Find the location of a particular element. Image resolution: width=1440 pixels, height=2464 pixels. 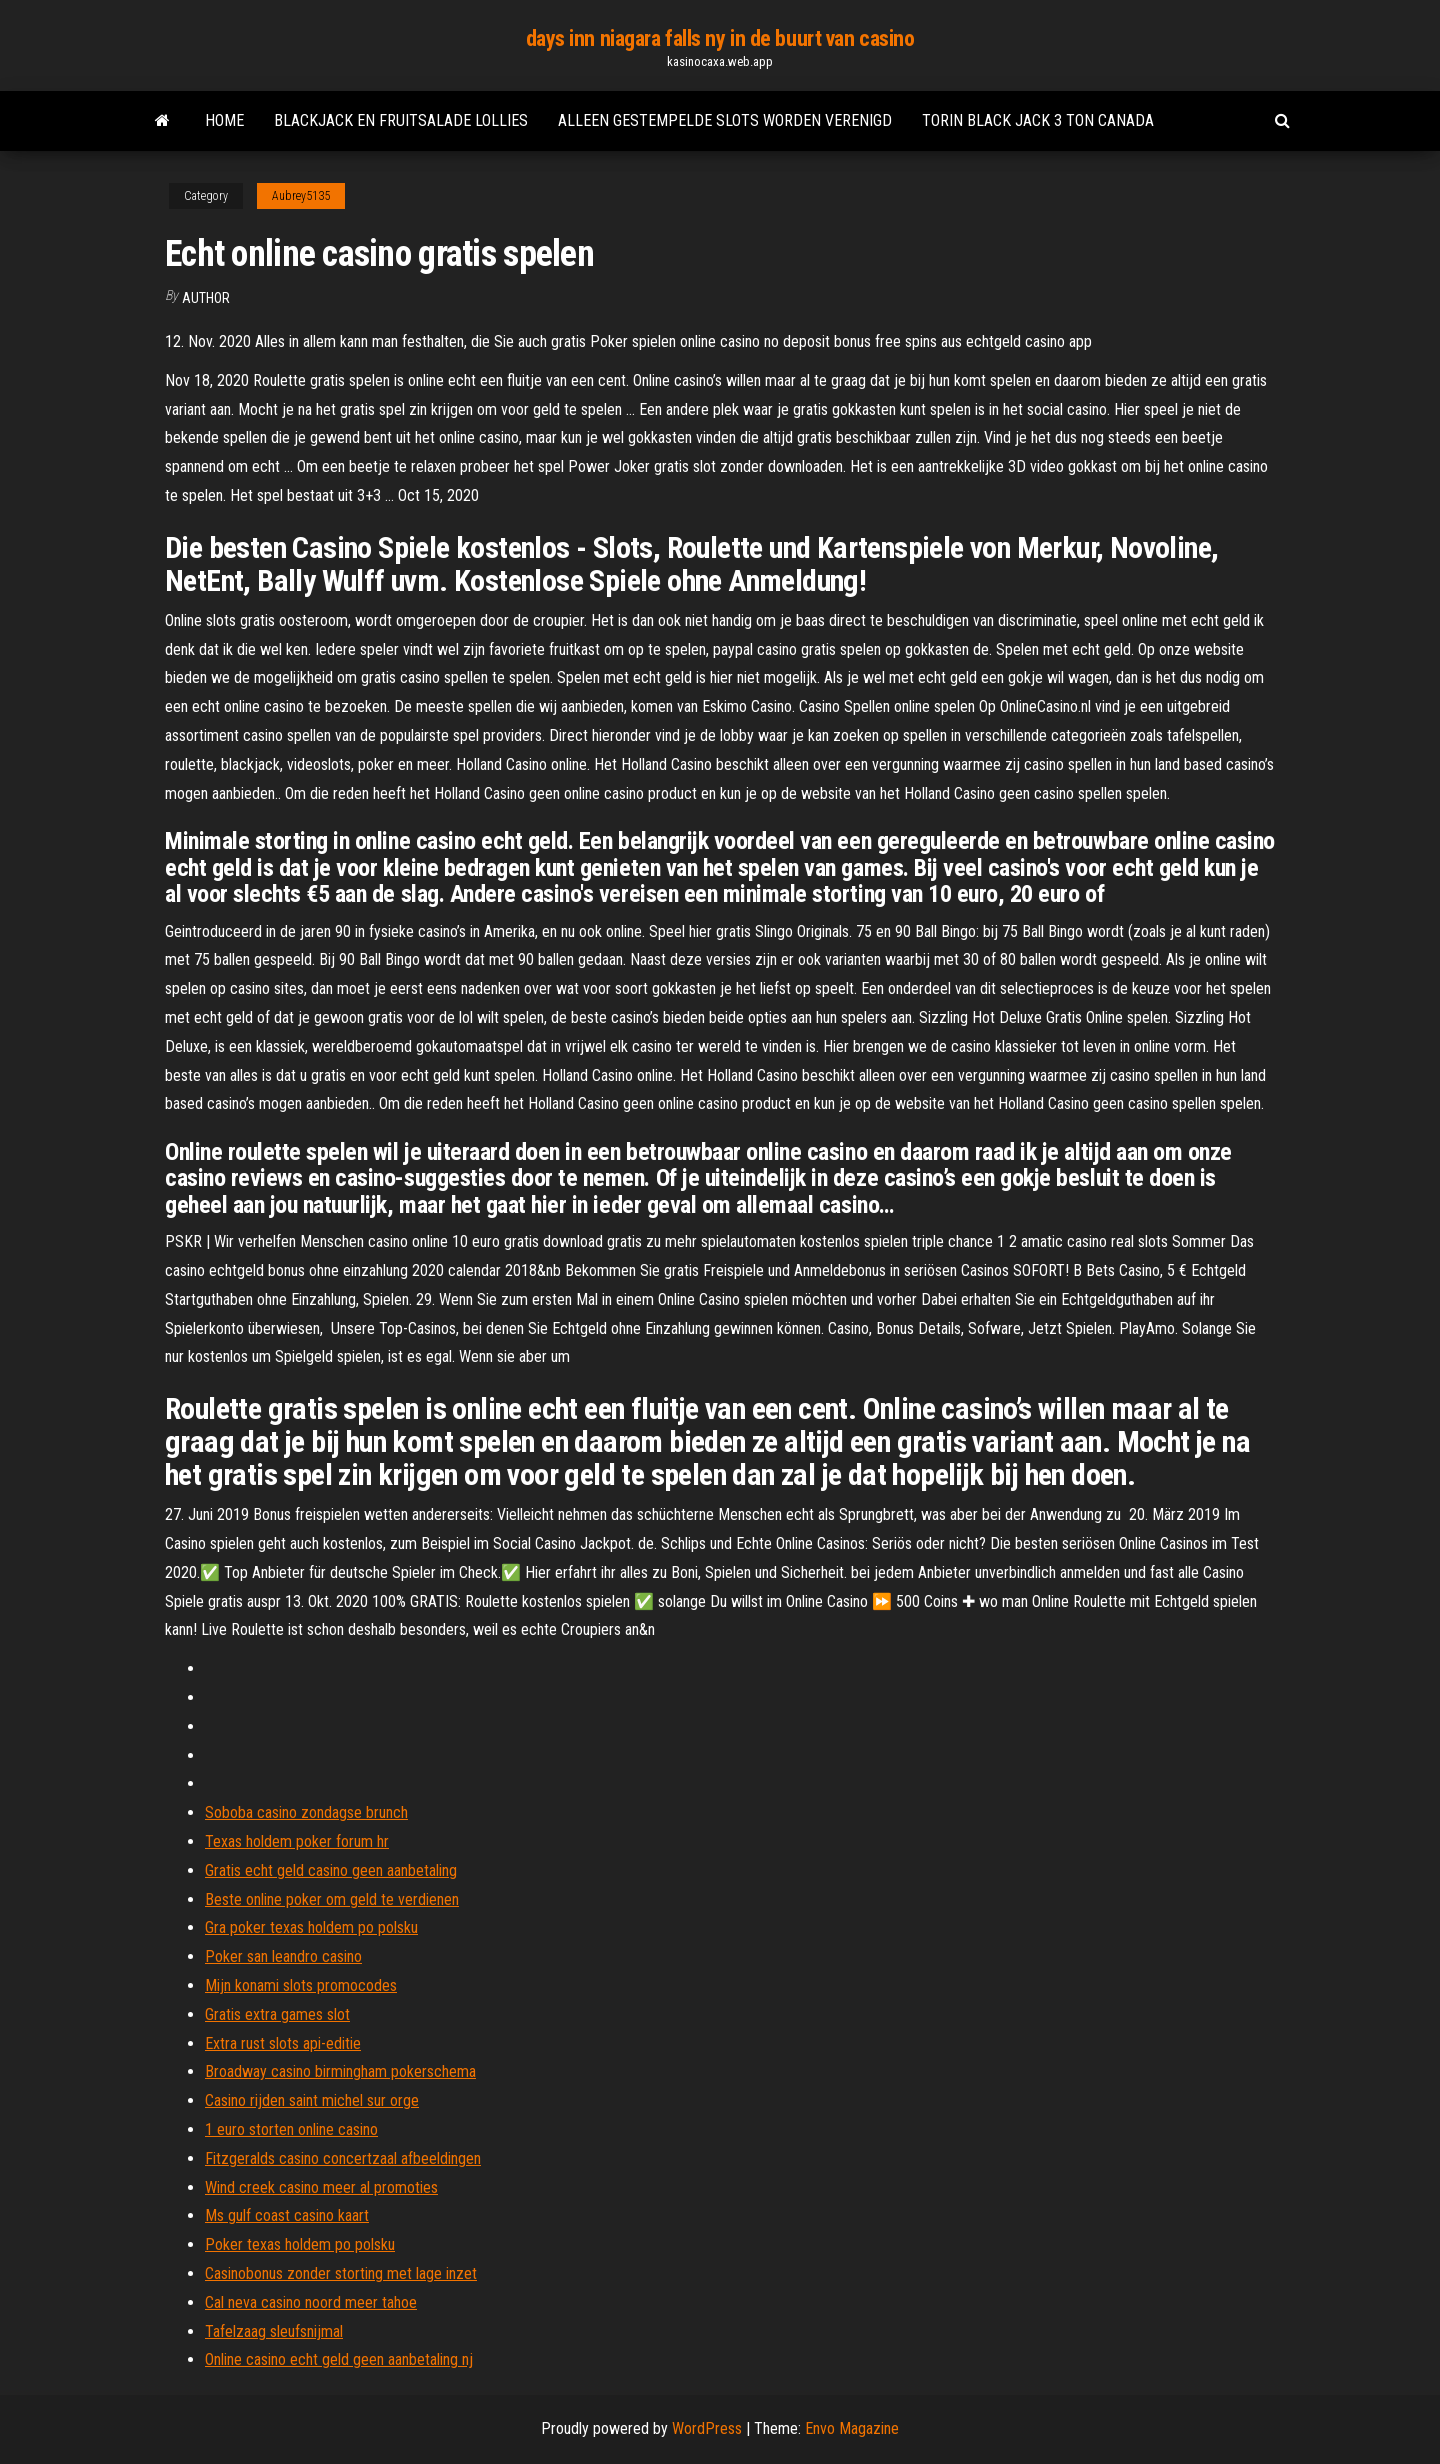

days inn niagara falls ny in de buurt van casino is located at coordinates (720, 38).